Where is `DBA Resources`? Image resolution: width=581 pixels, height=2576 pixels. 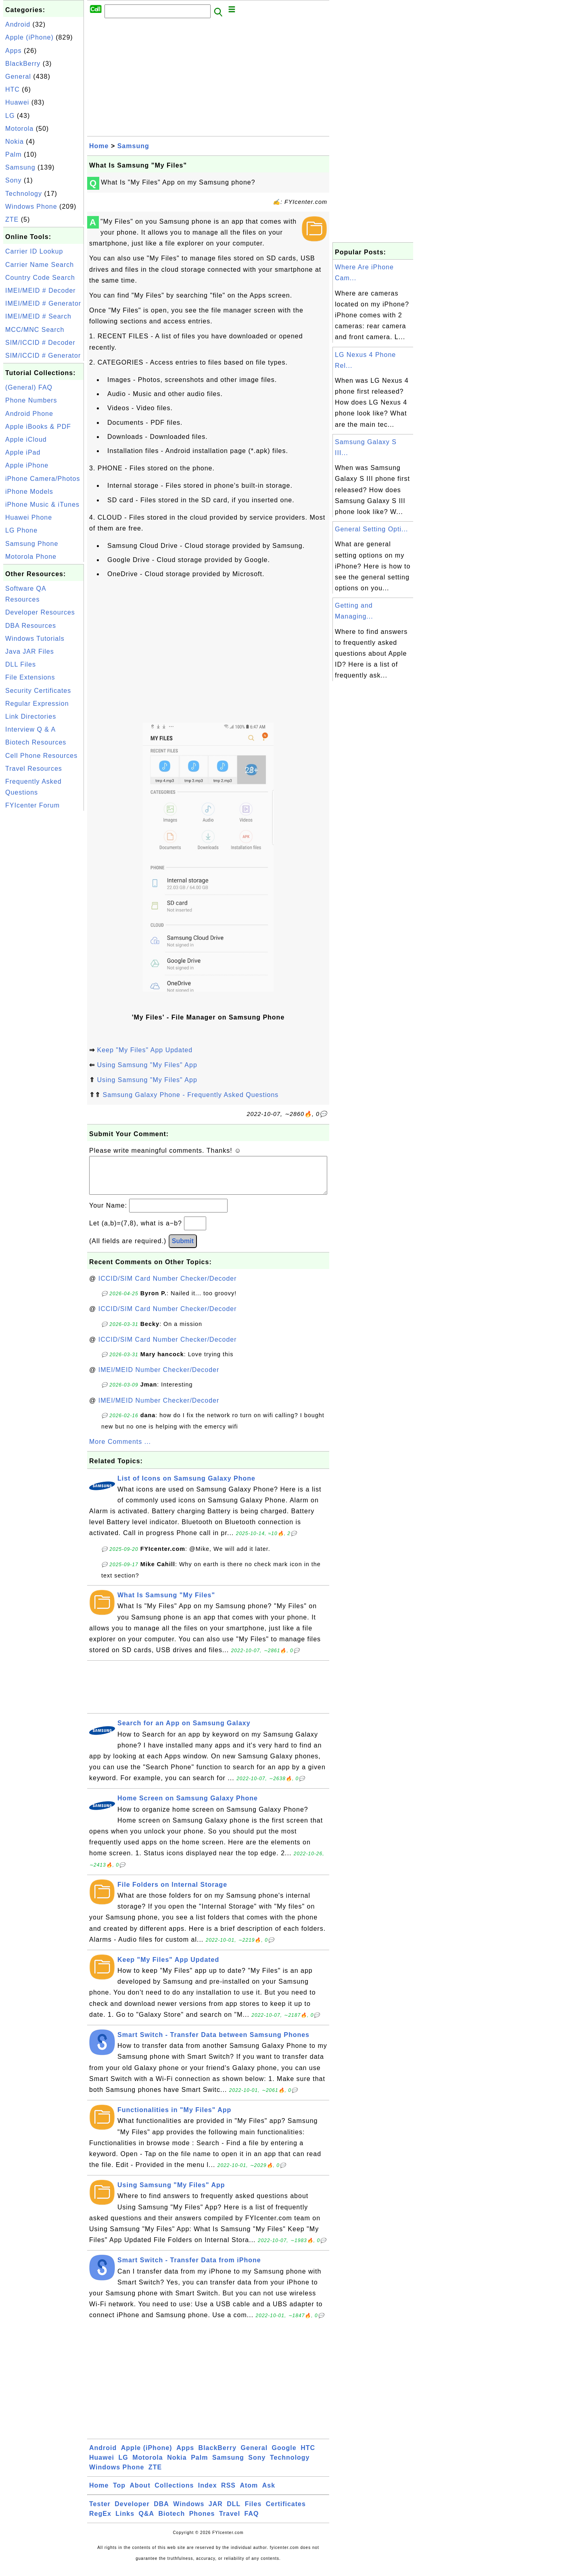 DBA Resources is located at coordinates (30, 625).